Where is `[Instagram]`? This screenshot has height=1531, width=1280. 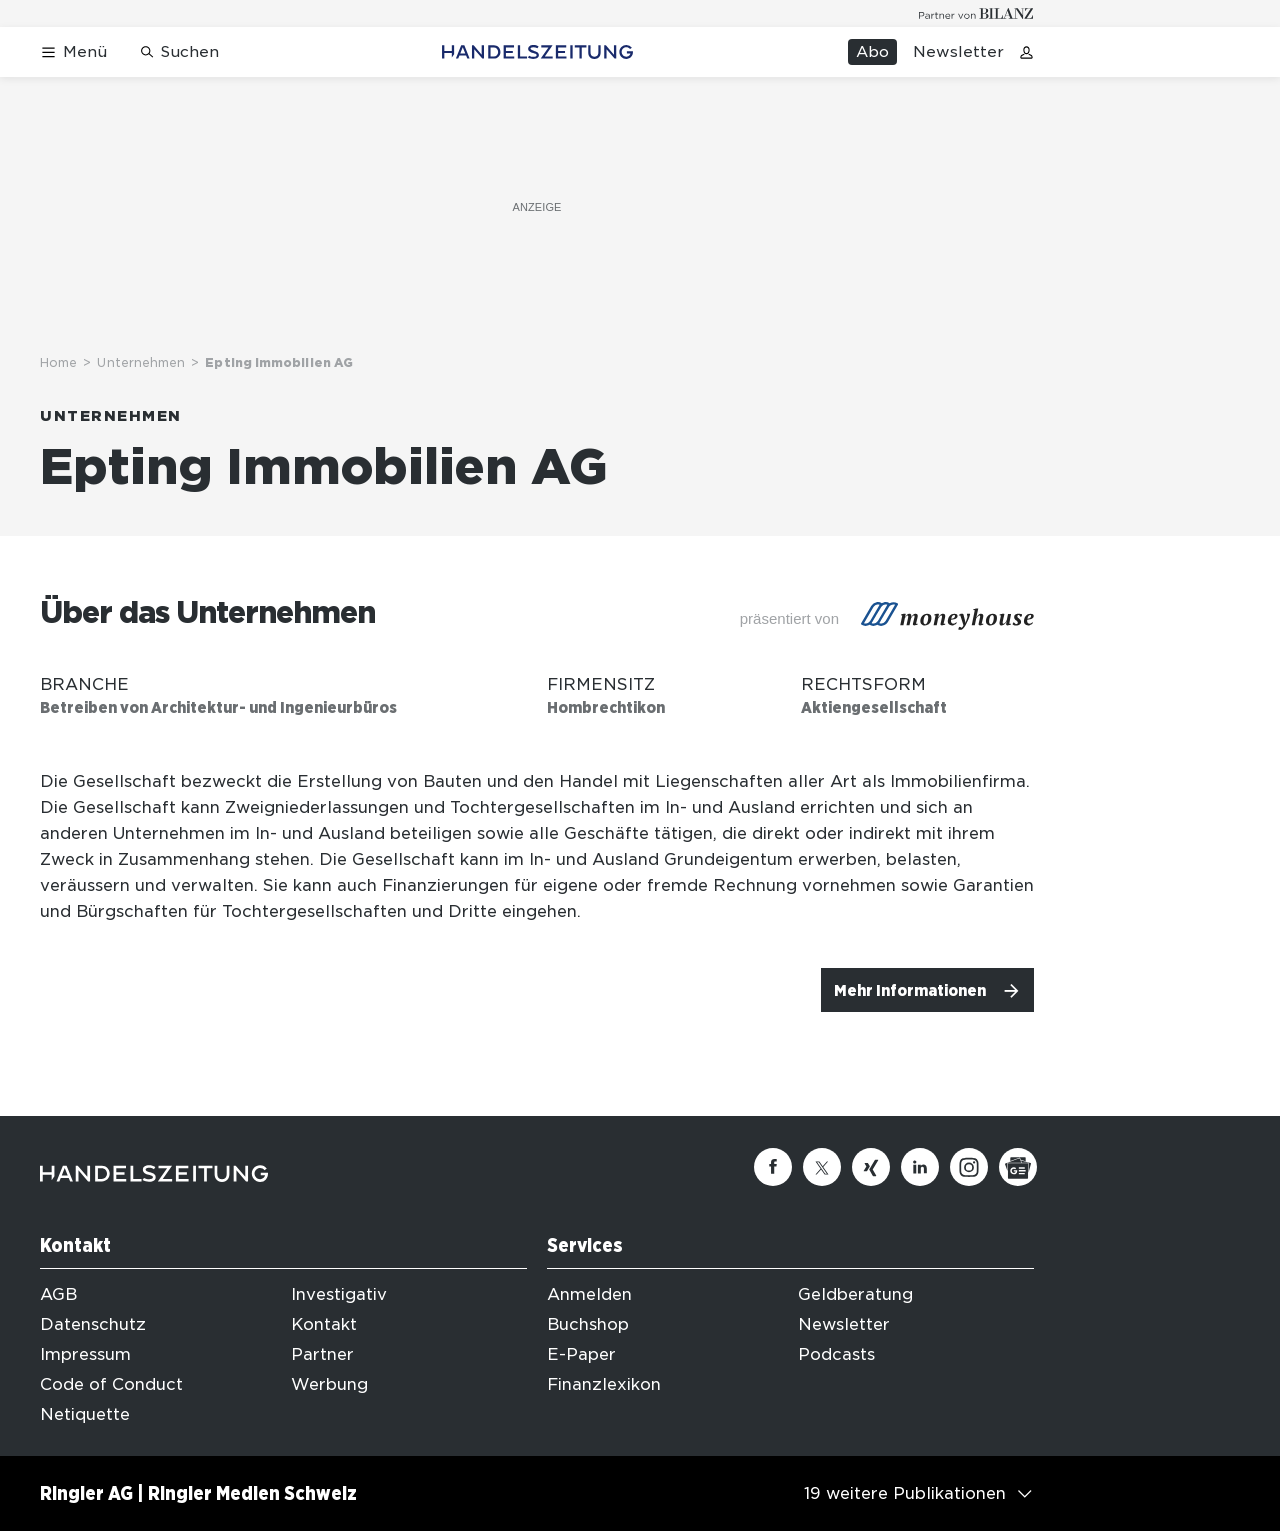
[Instagram] is located at coordinates (969, 1167).